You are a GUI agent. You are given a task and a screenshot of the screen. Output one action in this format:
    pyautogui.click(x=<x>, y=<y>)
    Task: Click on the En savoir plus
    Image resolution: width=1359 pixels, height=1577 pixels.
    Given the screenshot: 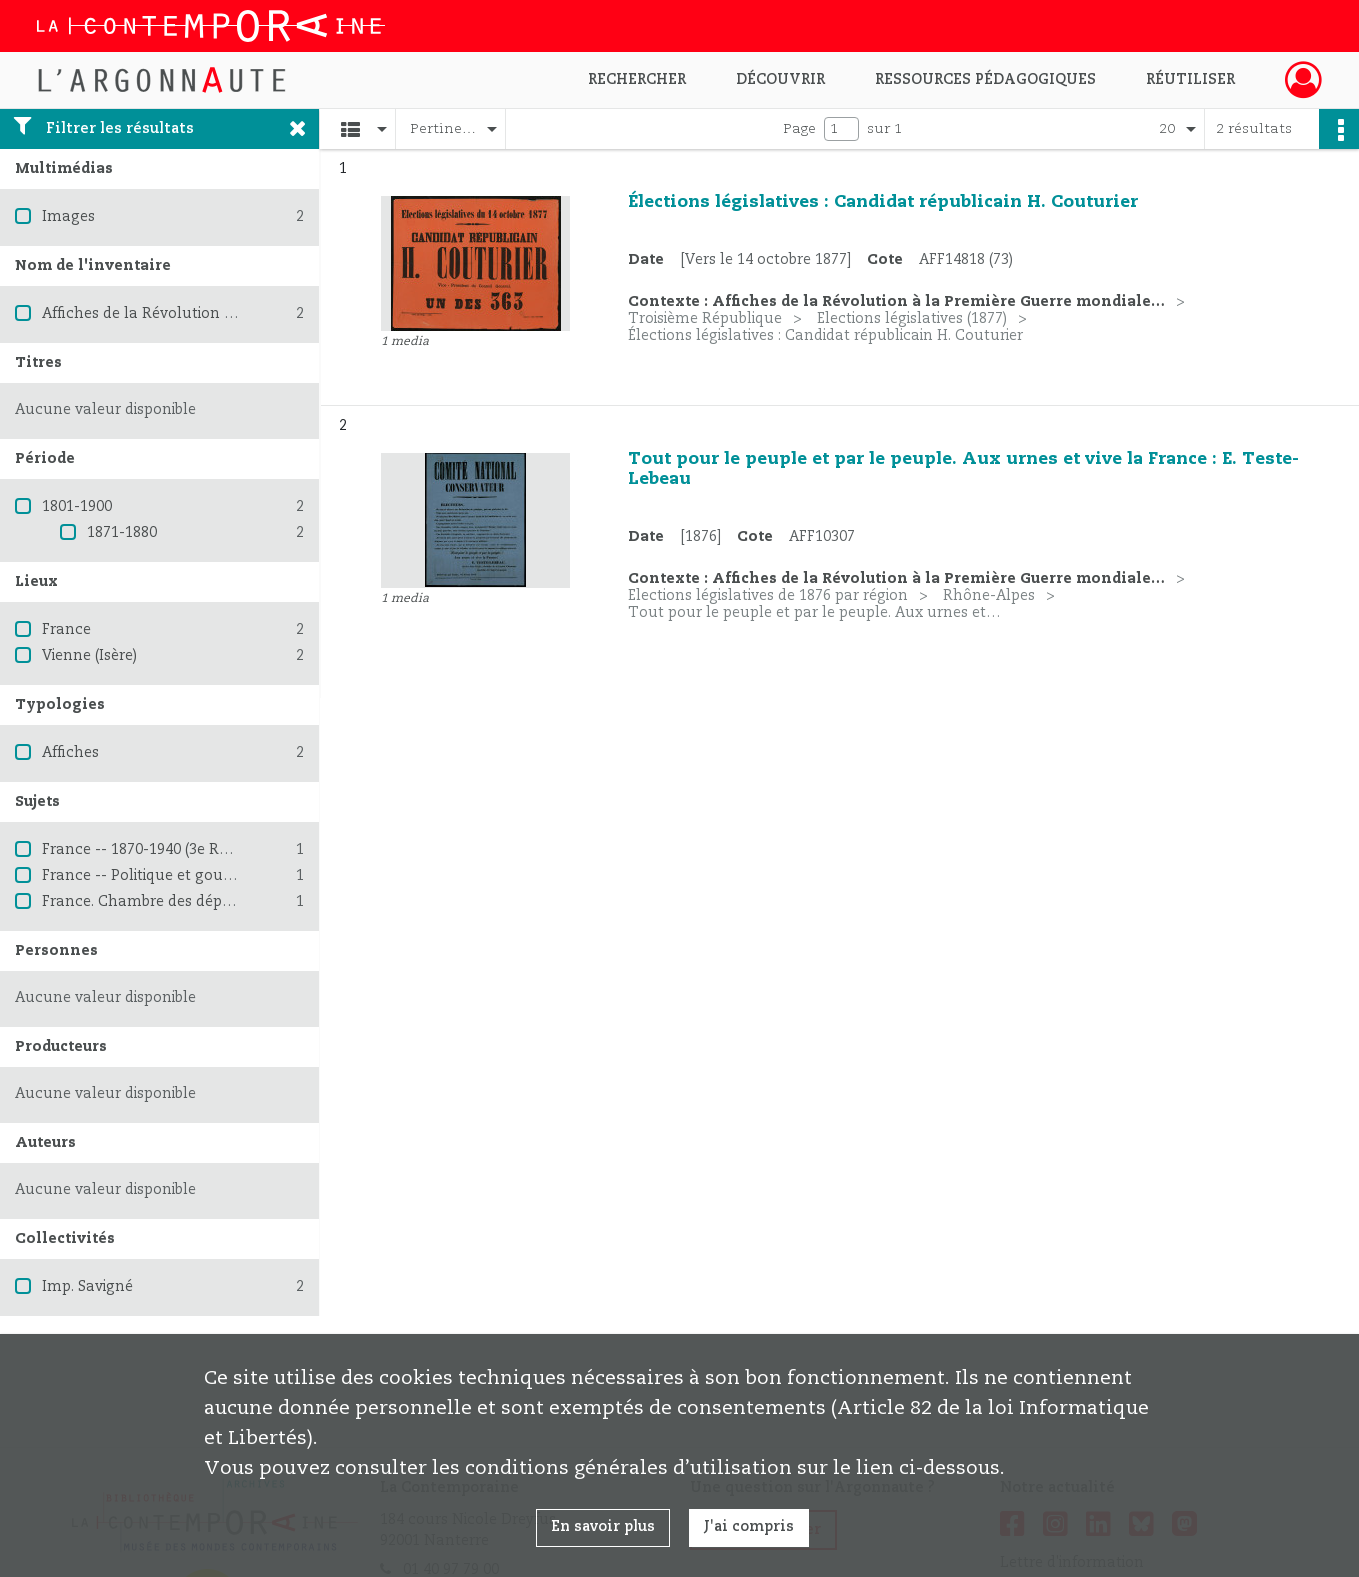 What is the action you would take?
    pyautogui.click(x=603, y=1527)
    